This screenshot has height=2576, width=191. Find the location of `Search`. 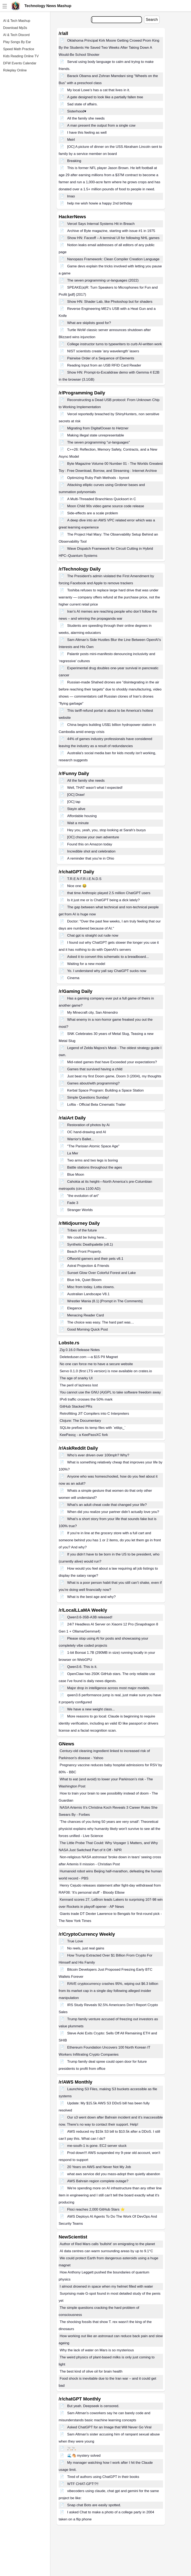

Search is located at coordinates (152, 19).